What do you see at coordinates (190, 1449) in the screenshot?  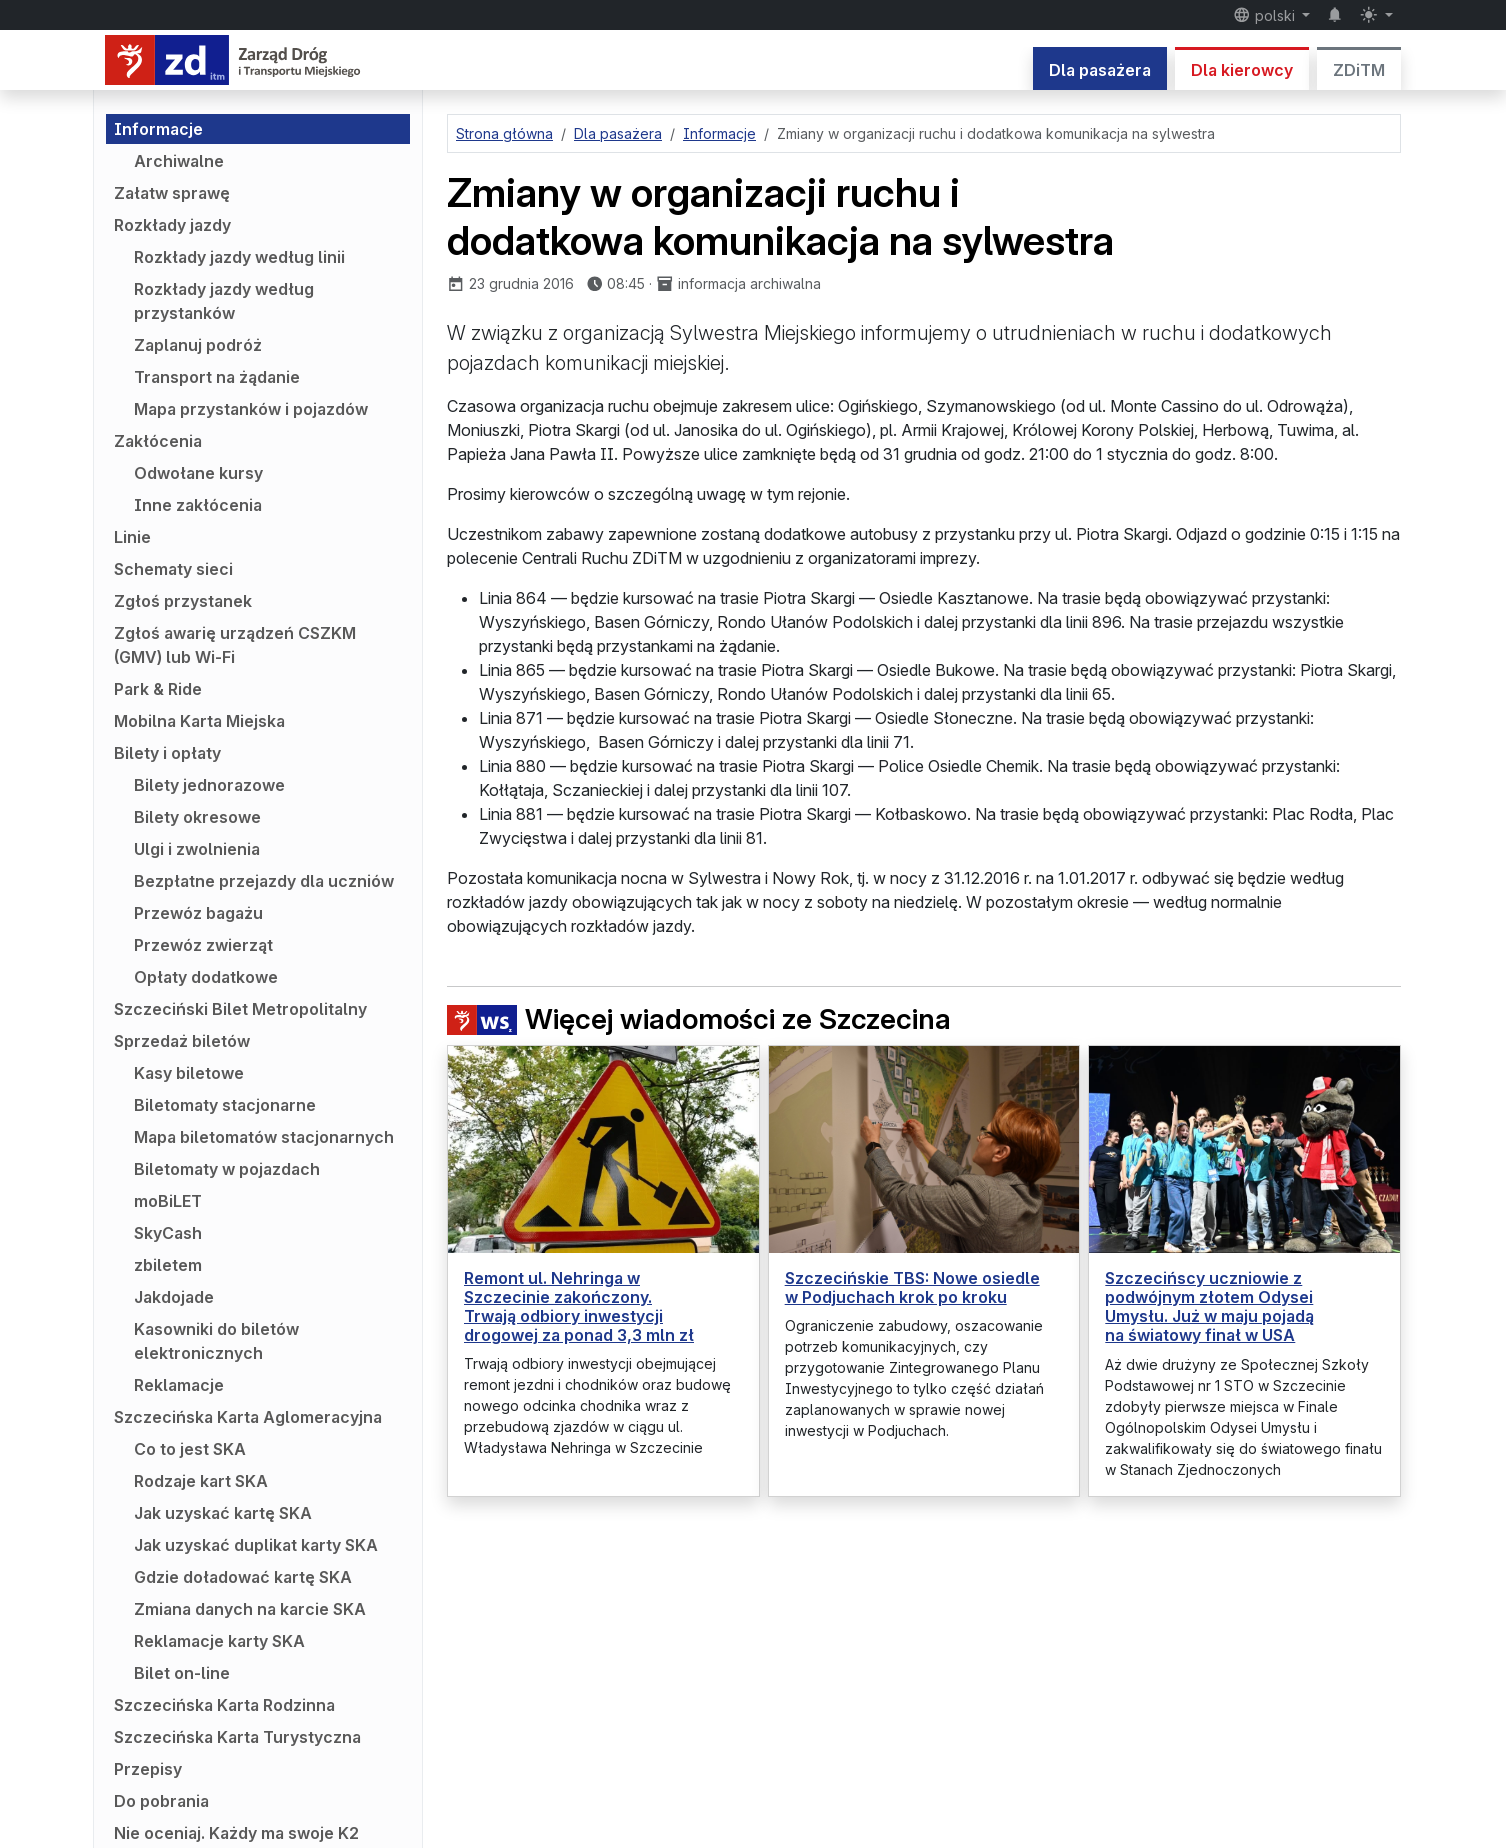 I see `Co to jest SKA` at bounding box center [190, 1449].